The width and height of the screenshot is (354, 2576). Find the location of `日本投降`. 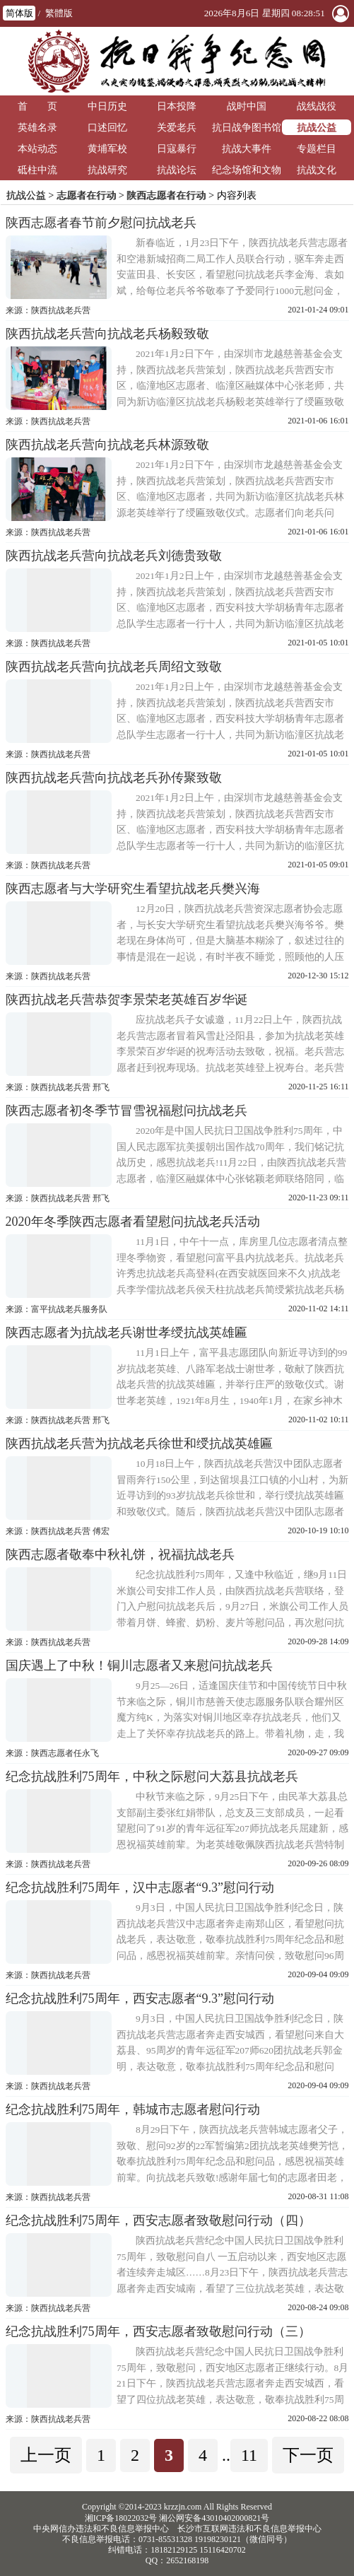

日本投降 is located at coordinates (176, 106).